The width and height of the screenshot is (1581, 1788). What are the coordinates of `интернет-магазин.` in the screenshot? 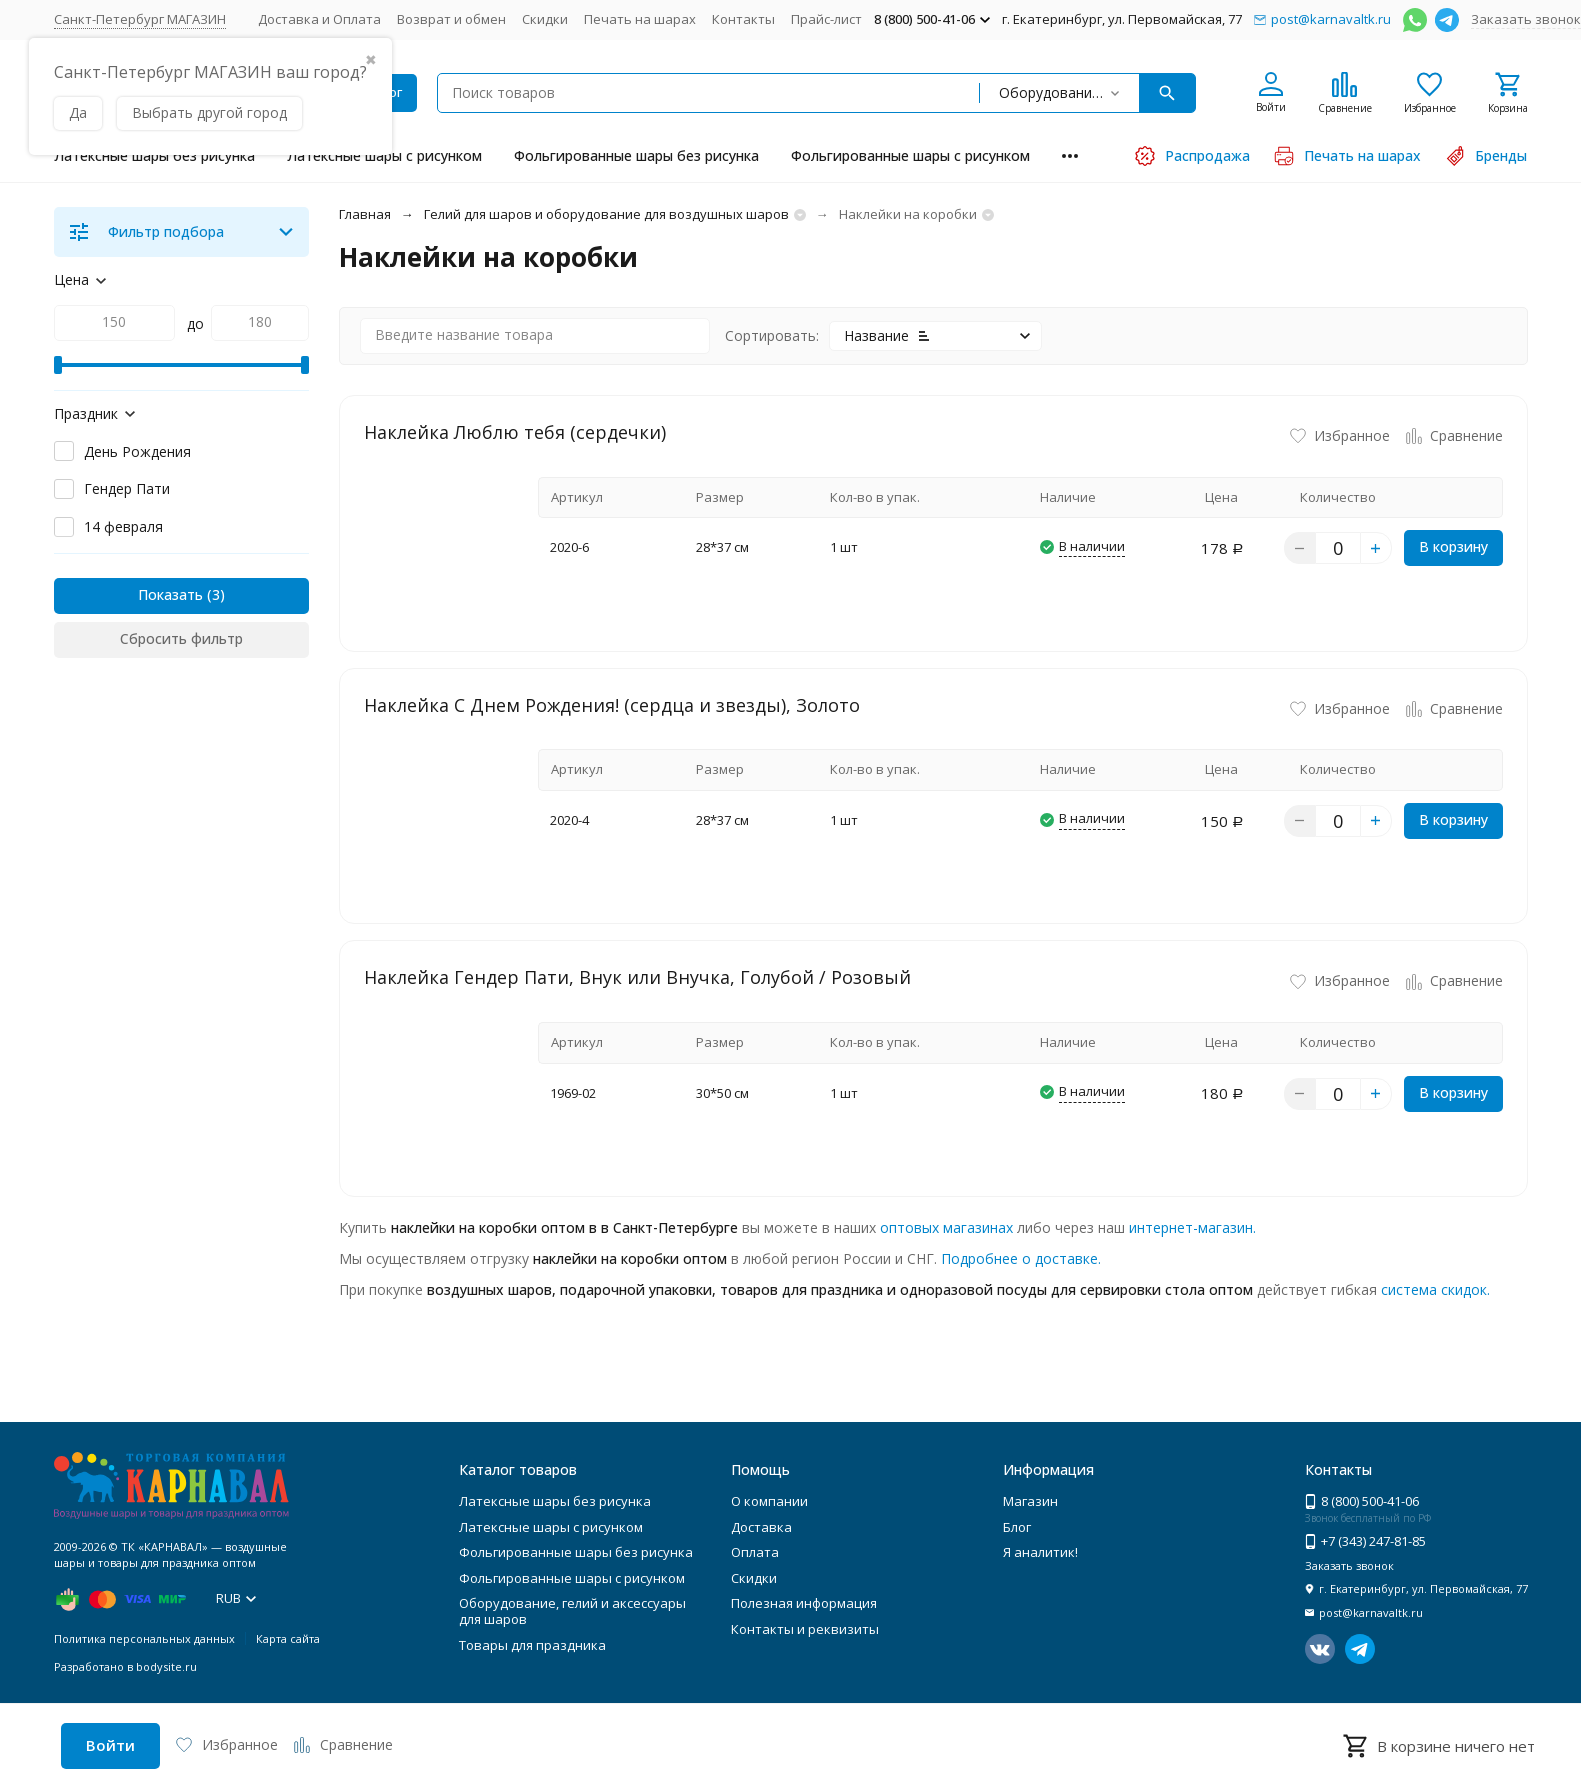 It's located at (1192, 1227).